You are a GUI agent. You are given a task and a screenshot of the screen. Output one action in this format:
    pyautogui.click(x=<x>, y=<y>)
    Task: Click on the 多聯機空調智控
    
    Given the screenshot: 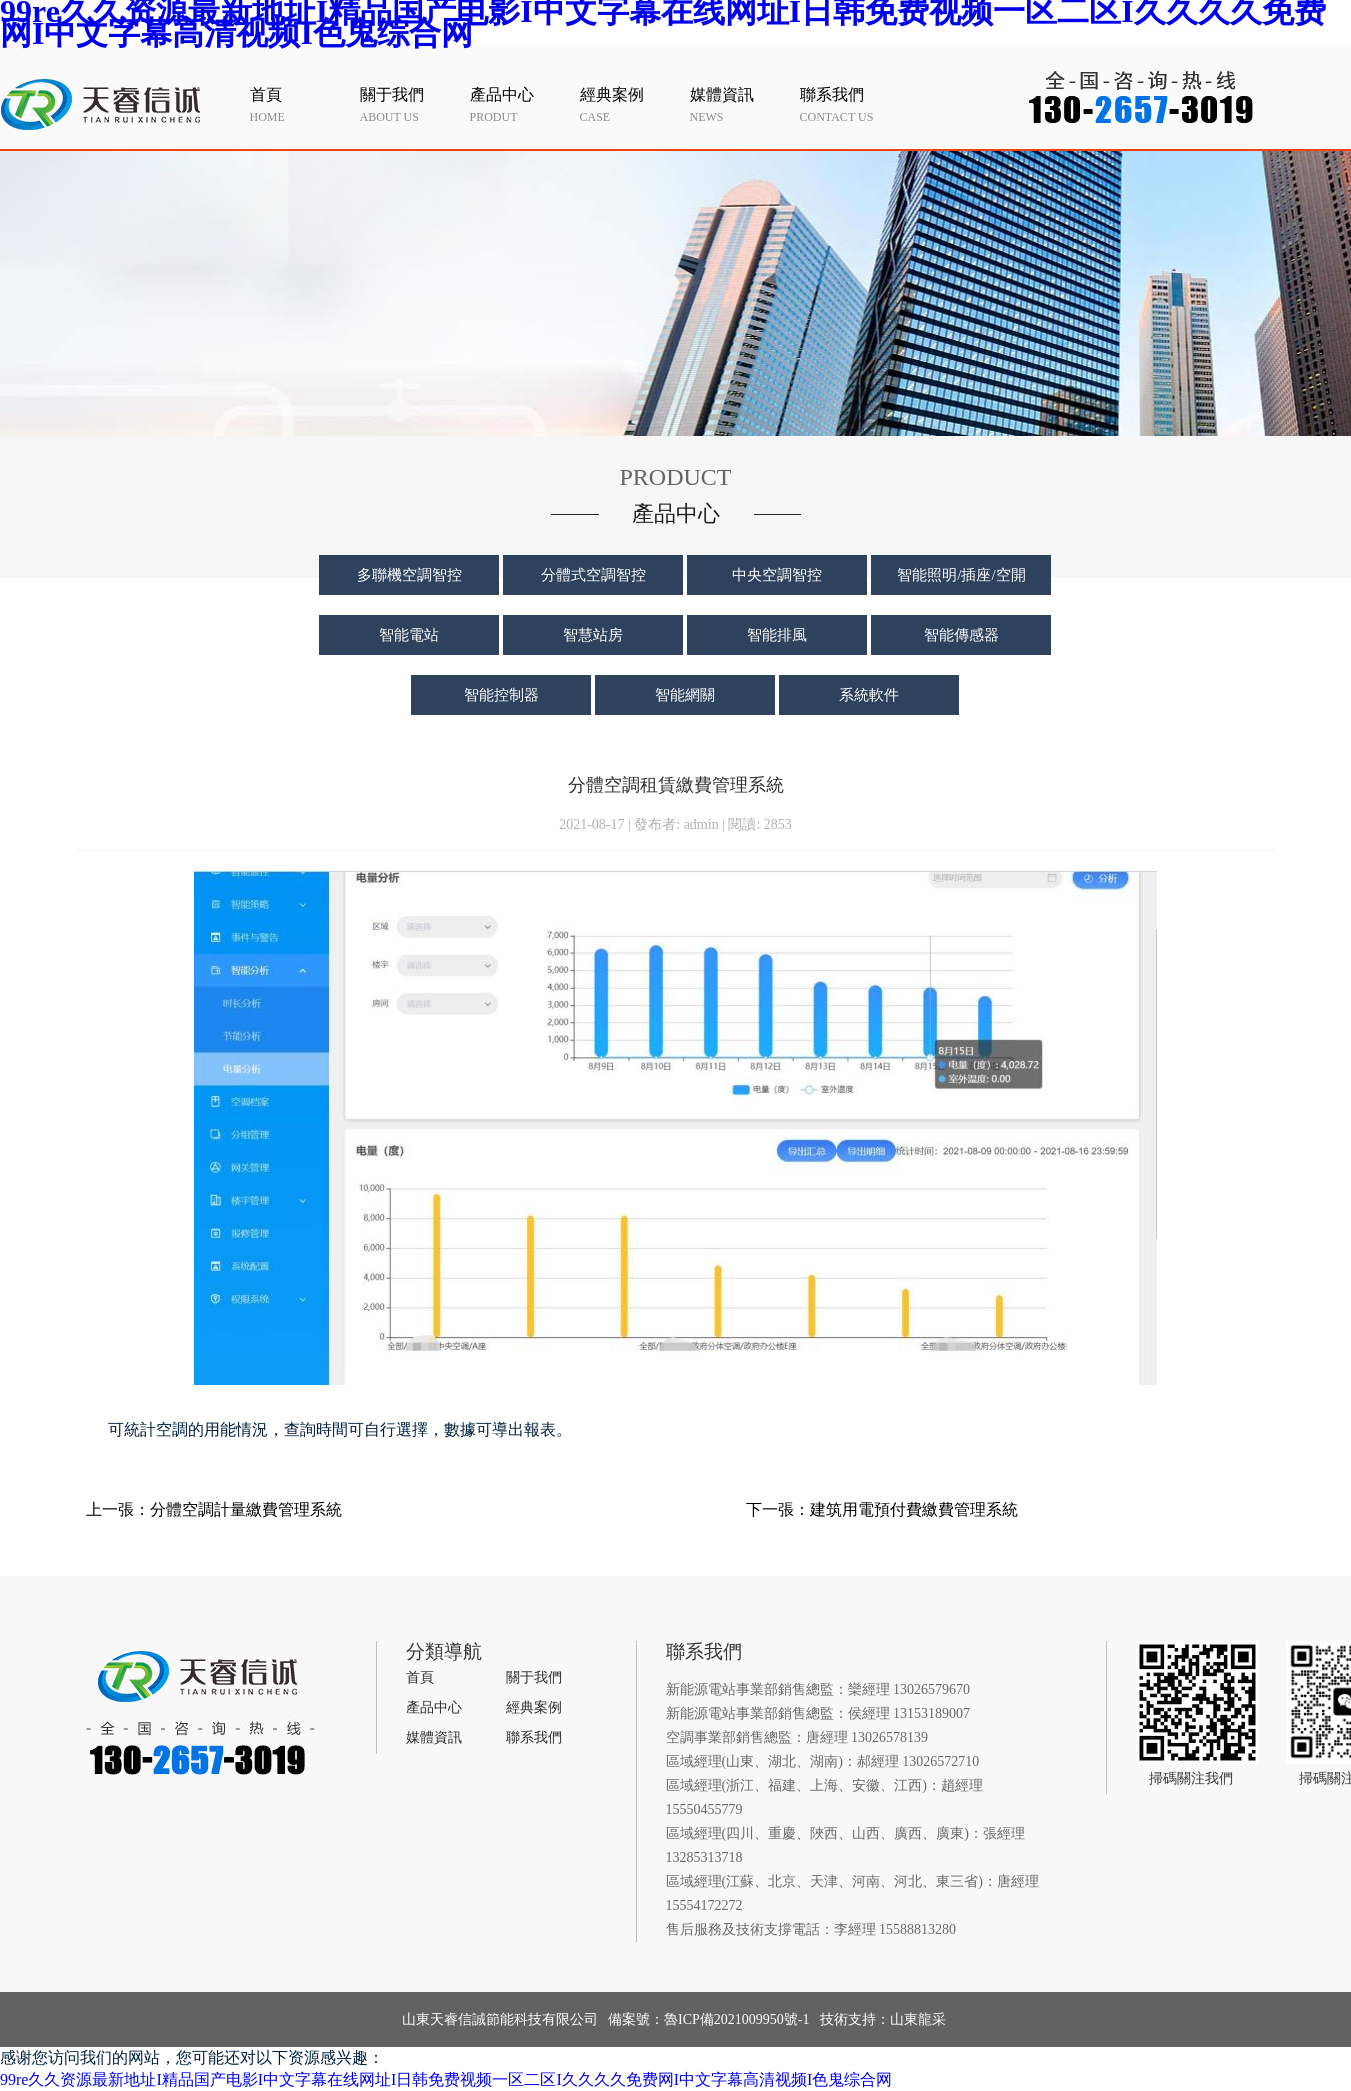 What is the action you would take?
    pyautogui.click(x=409, y=575)
    